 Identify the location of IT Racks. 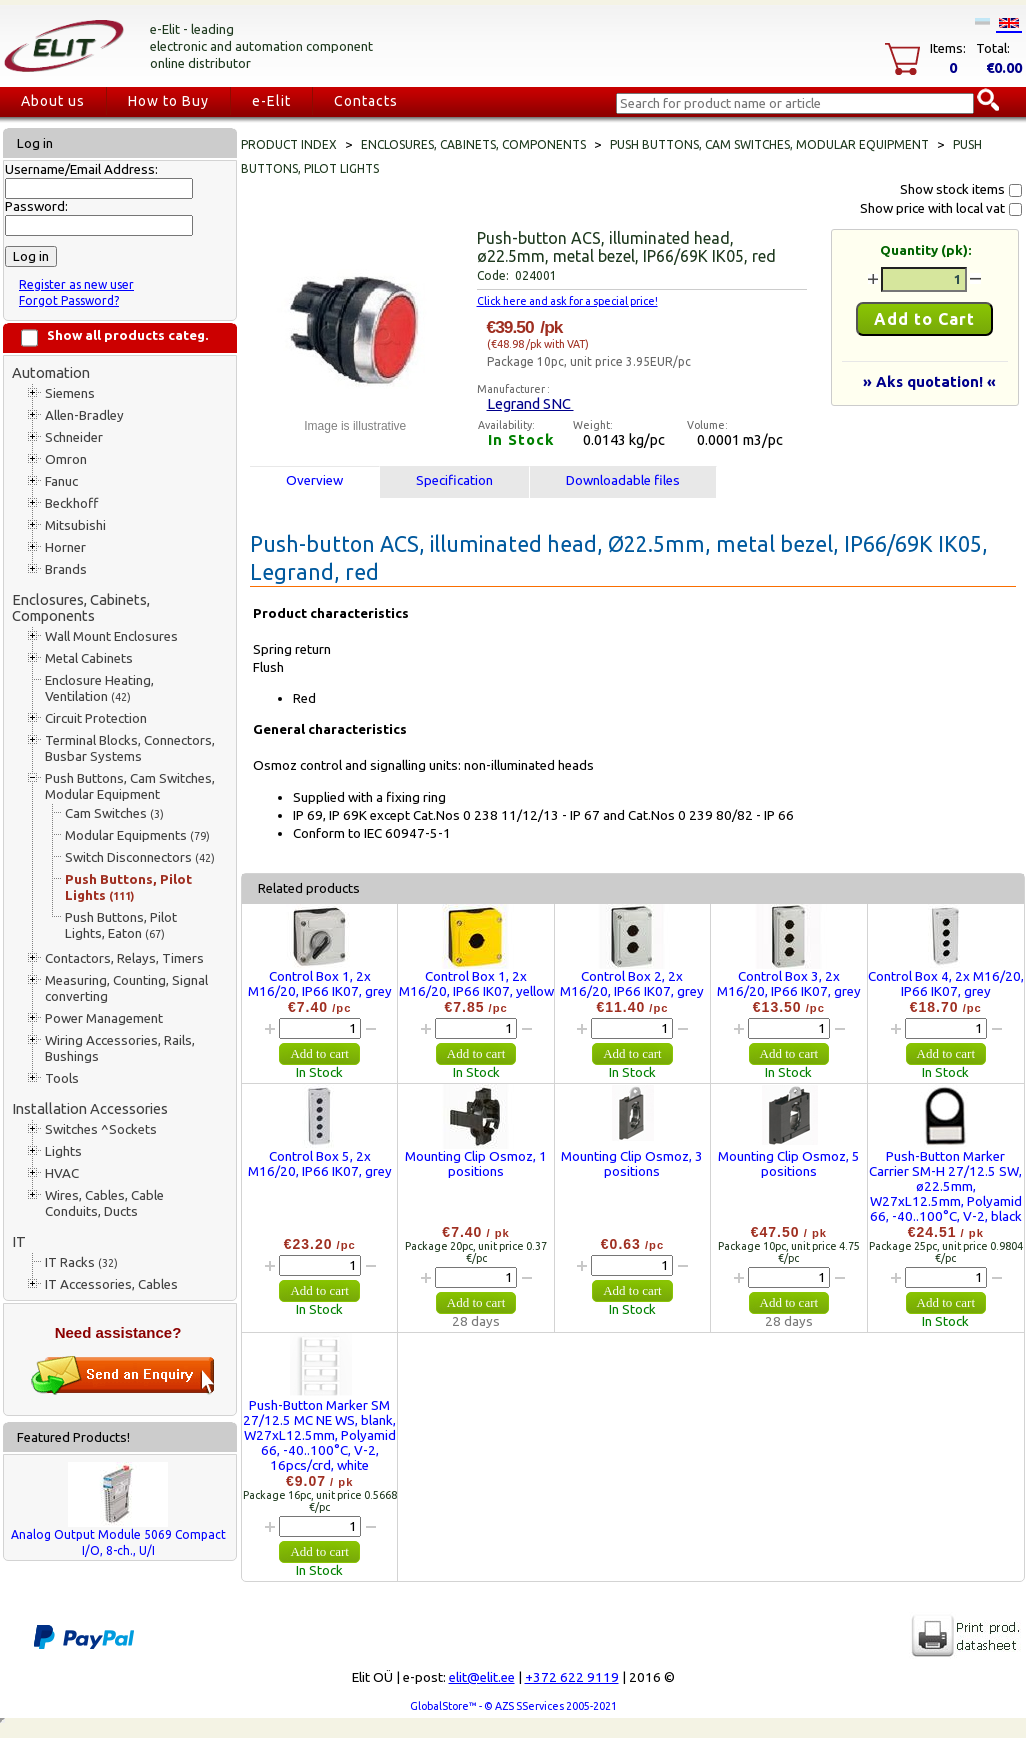
(81, 1262).